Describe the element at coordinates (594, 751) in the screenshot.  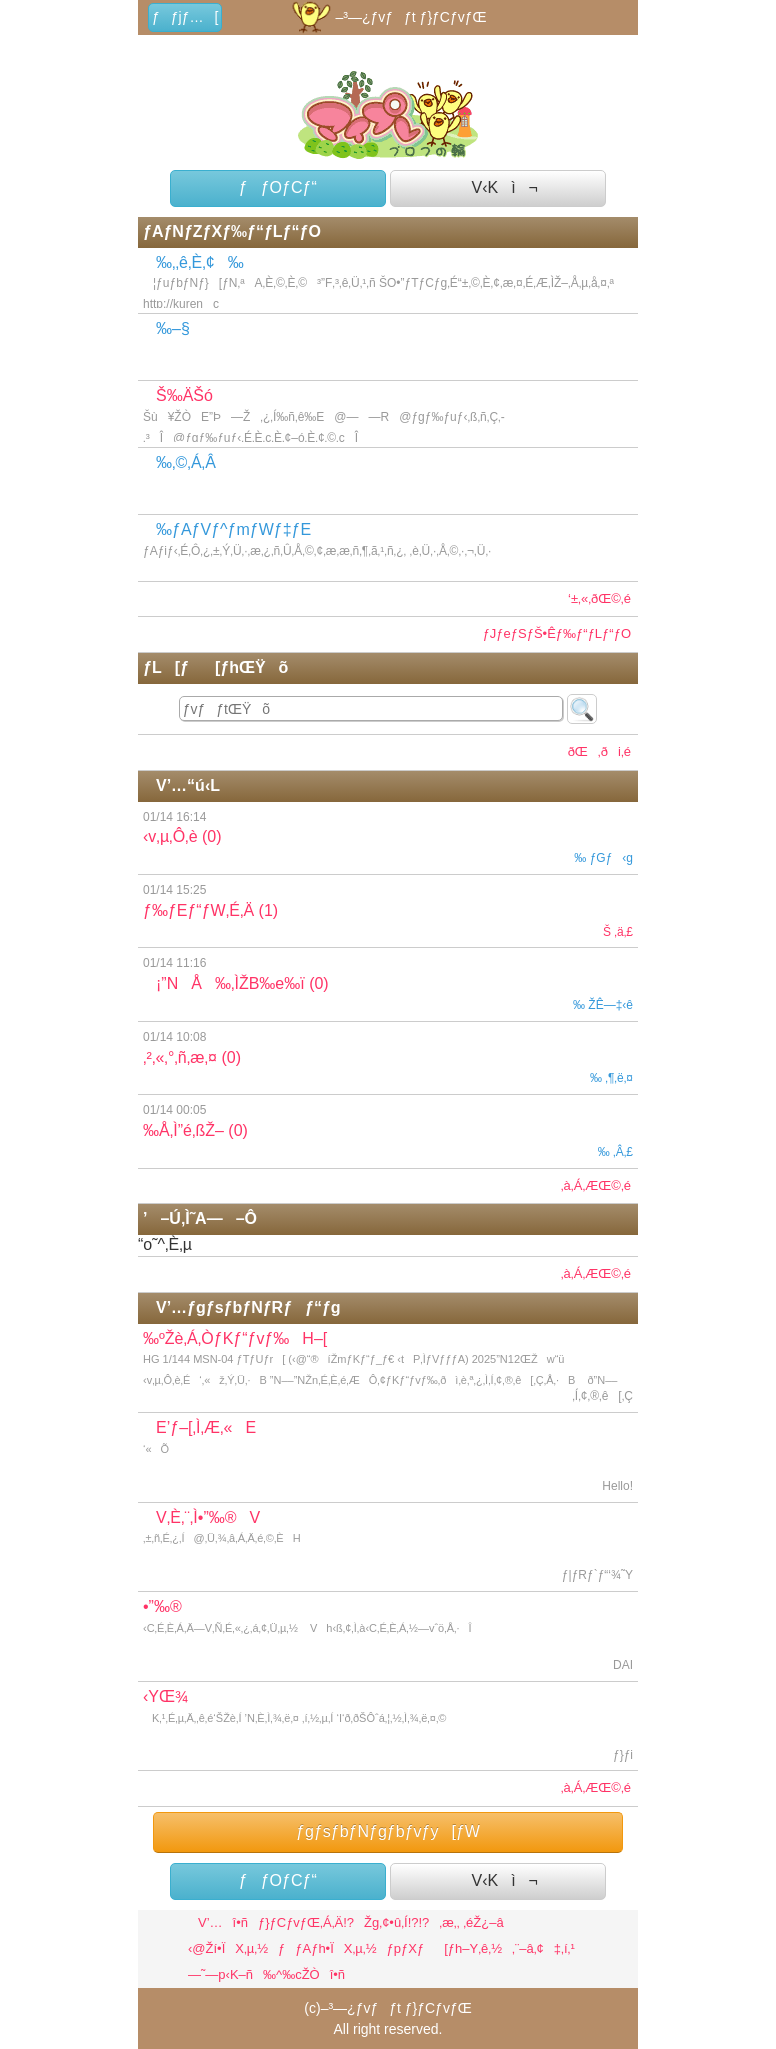
I see `ðŒ‚ði‚é` at that location.